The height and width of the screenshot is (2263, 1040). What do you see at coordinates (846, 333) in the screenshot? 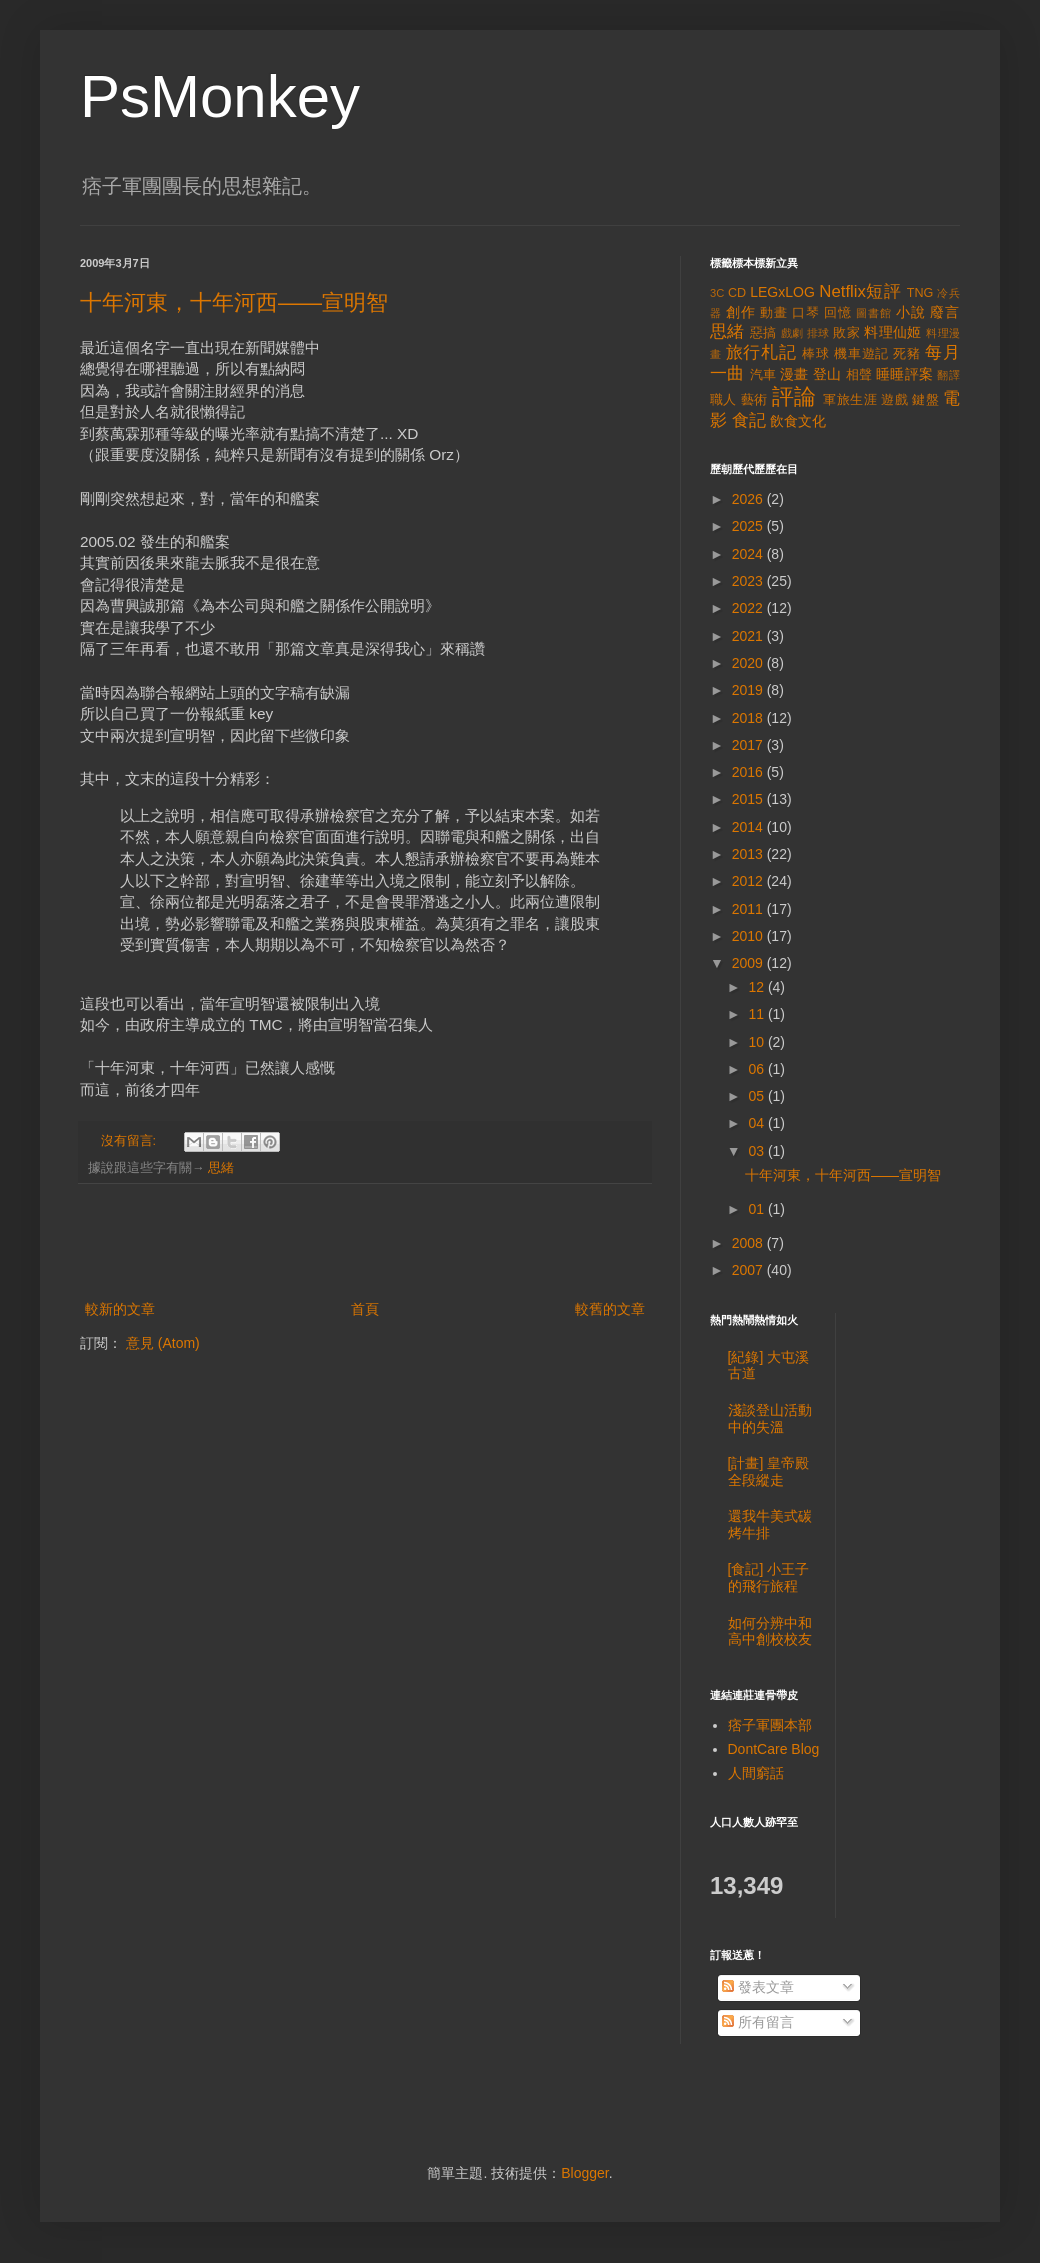
I see `敗家` at bounding box center [846, 333].